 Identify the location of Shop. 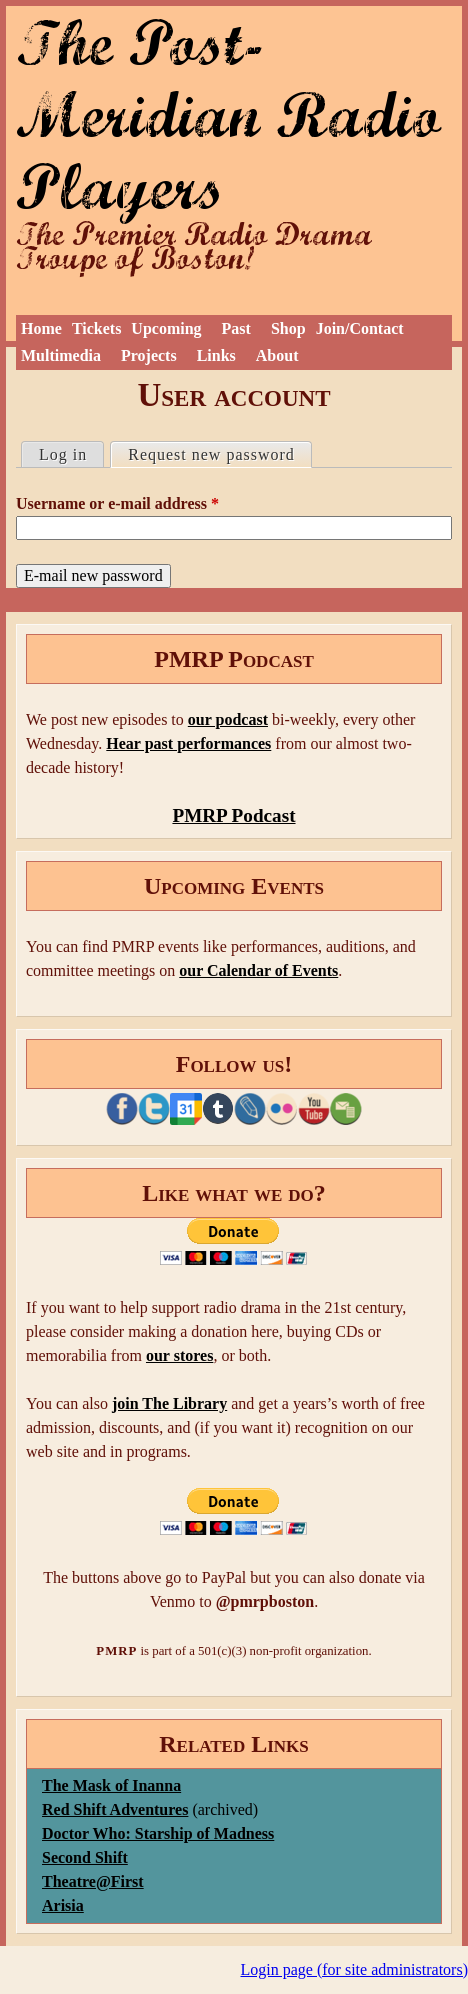
(288, 328).